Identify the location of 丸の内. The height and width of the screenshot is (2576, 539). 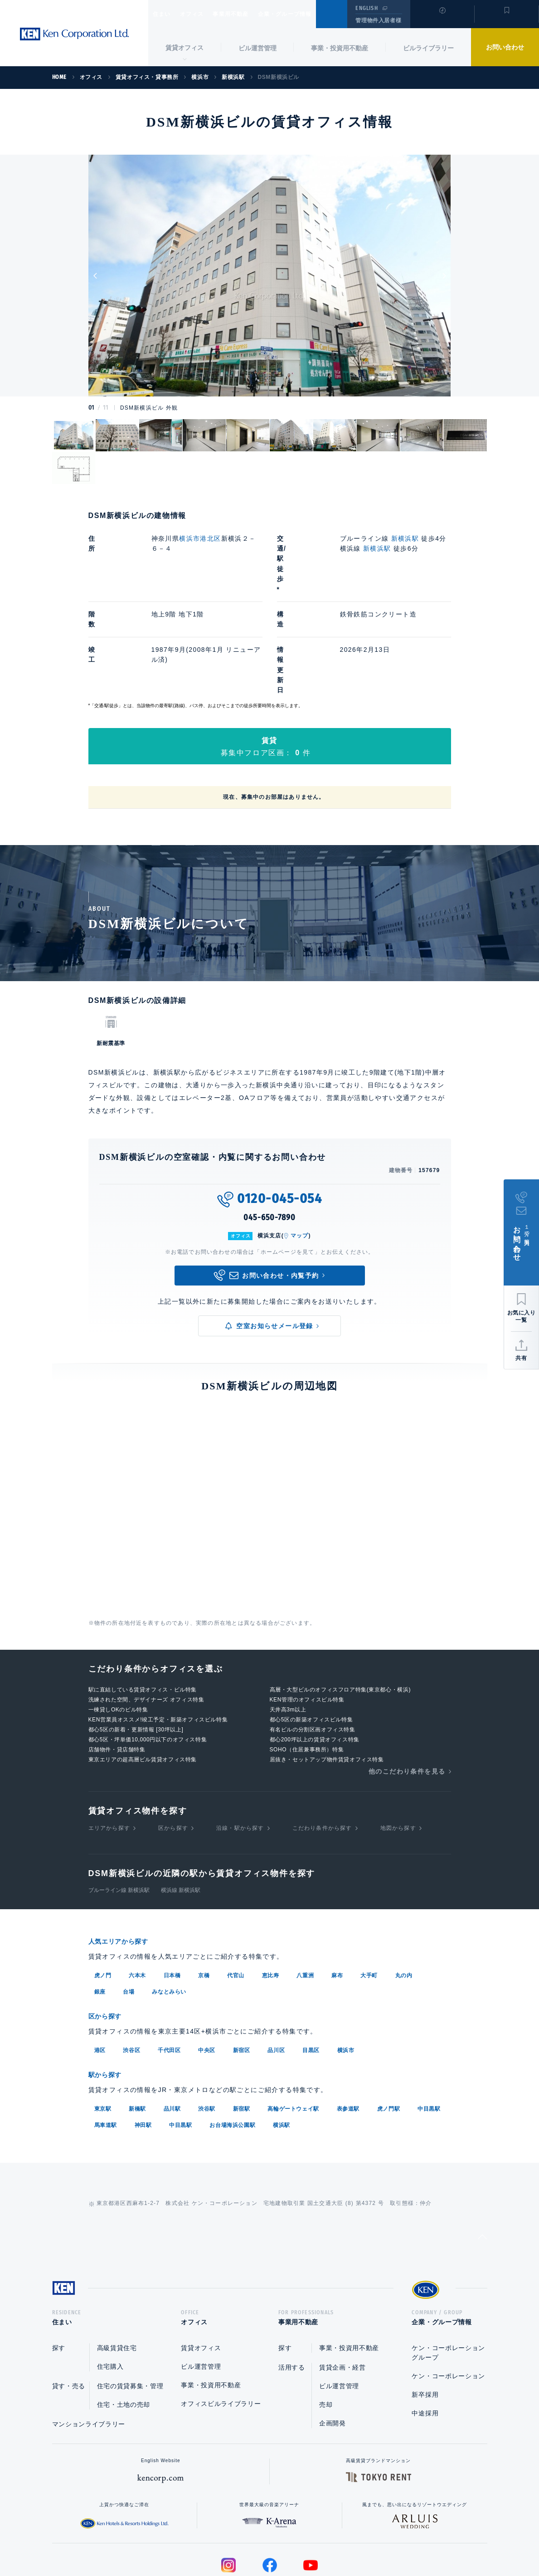
(404, 1893).